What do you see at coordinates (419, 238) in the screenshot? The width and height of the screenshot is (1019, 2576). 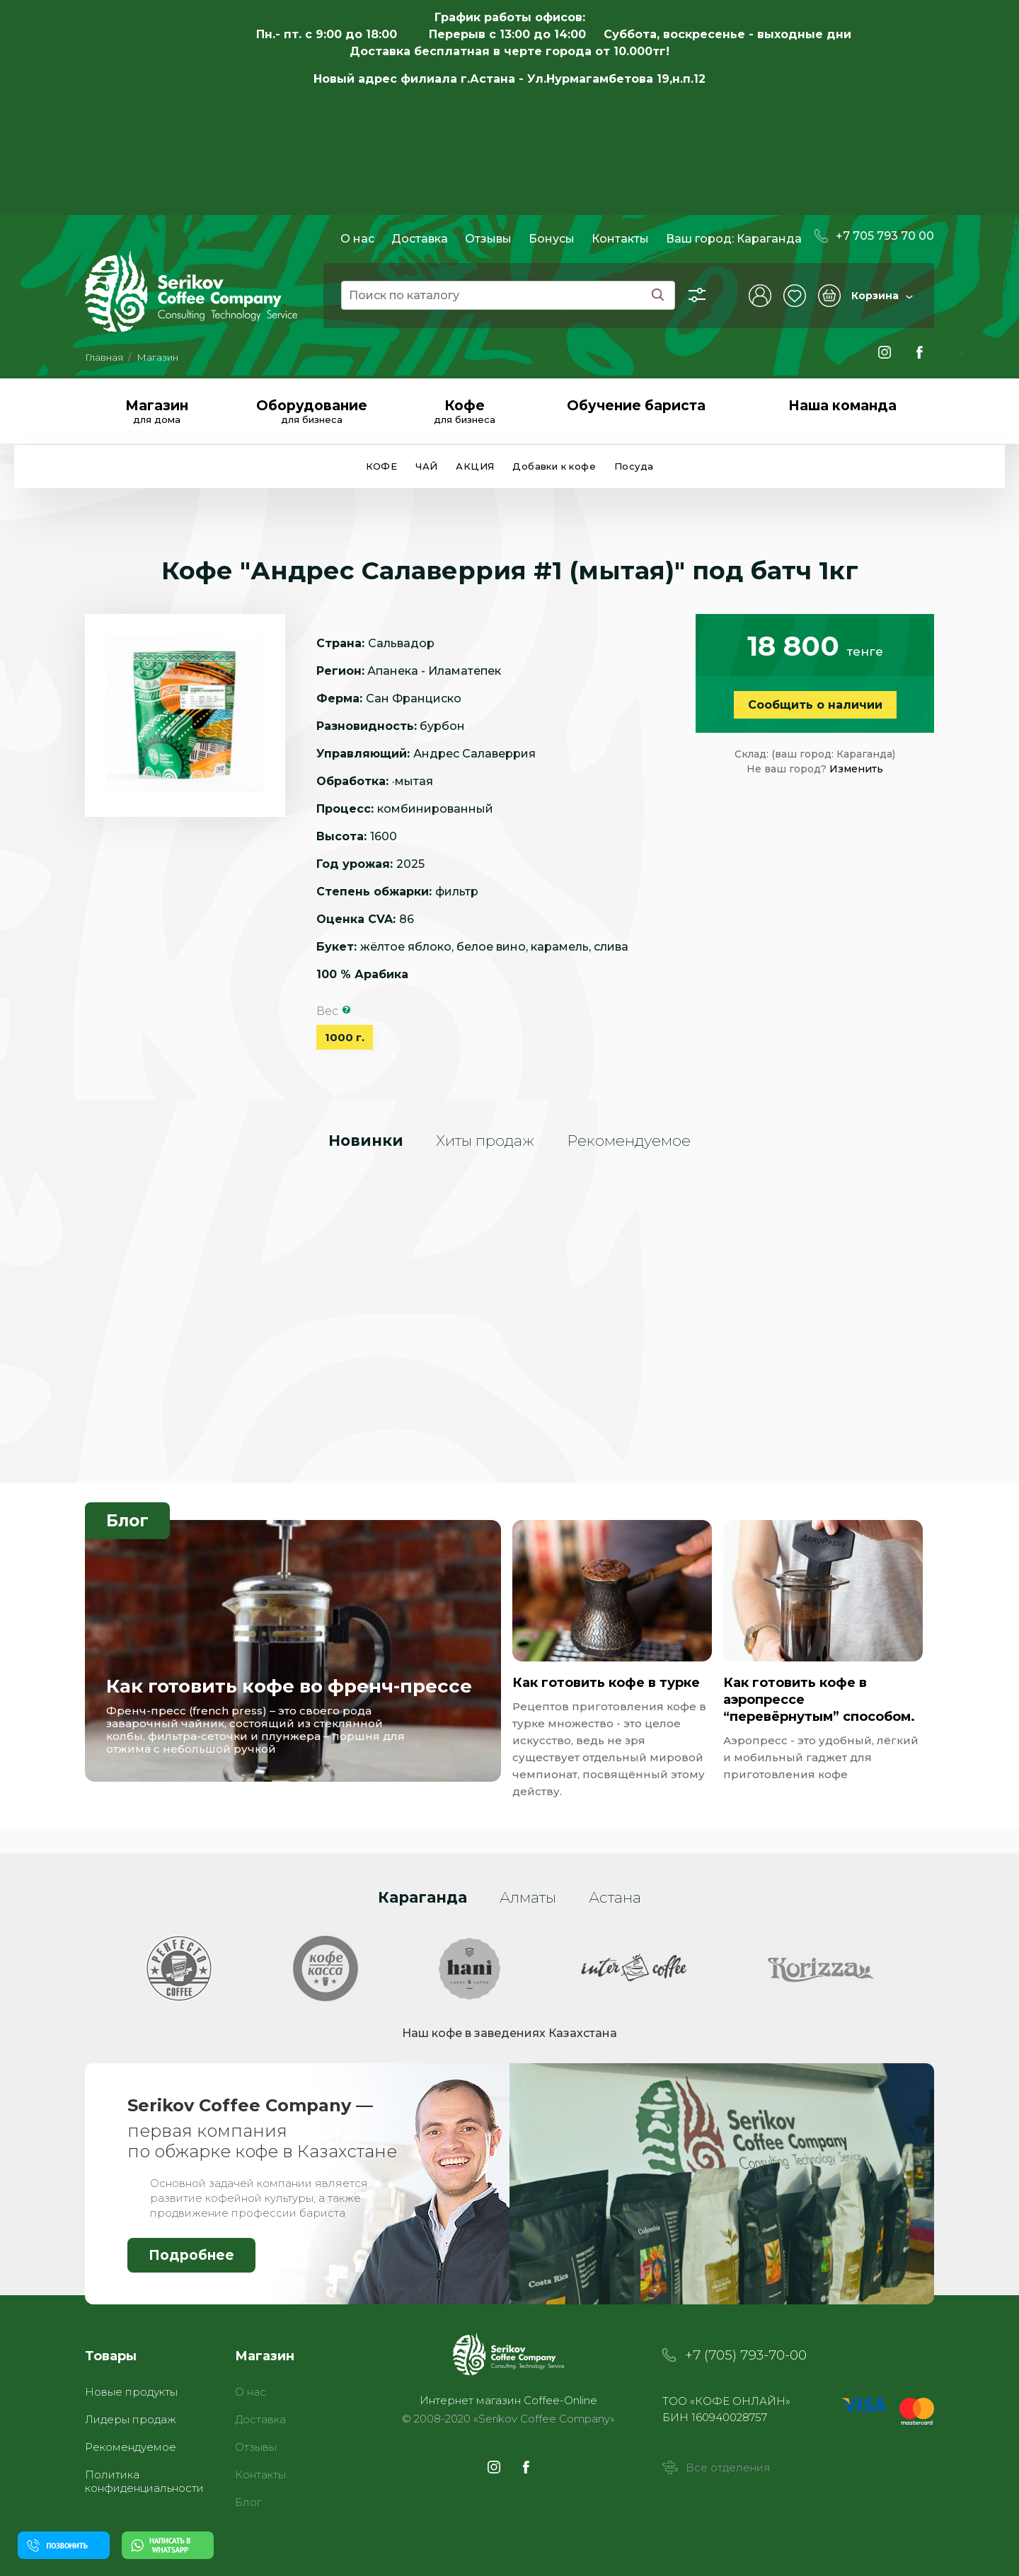 I see `Доставка` at bounding box center [419, 238].